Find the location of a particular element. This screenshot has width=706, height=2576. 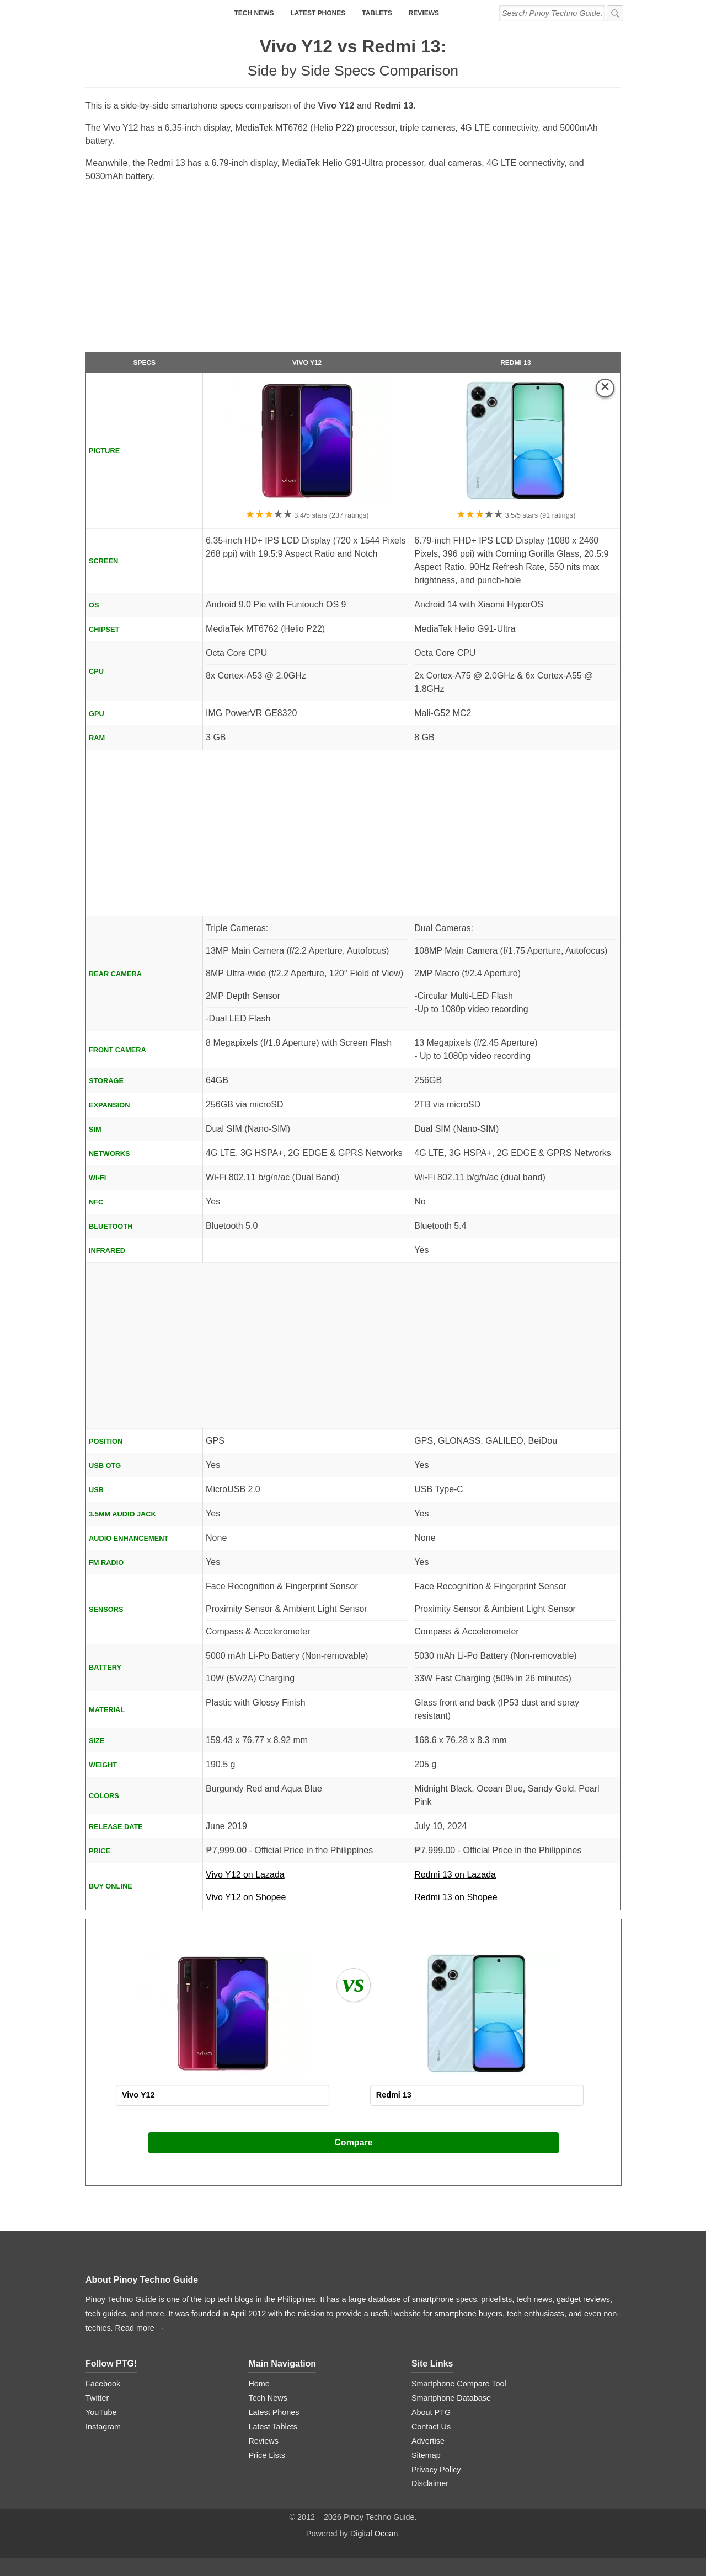

Reviews is located at coordinates (424, 13).